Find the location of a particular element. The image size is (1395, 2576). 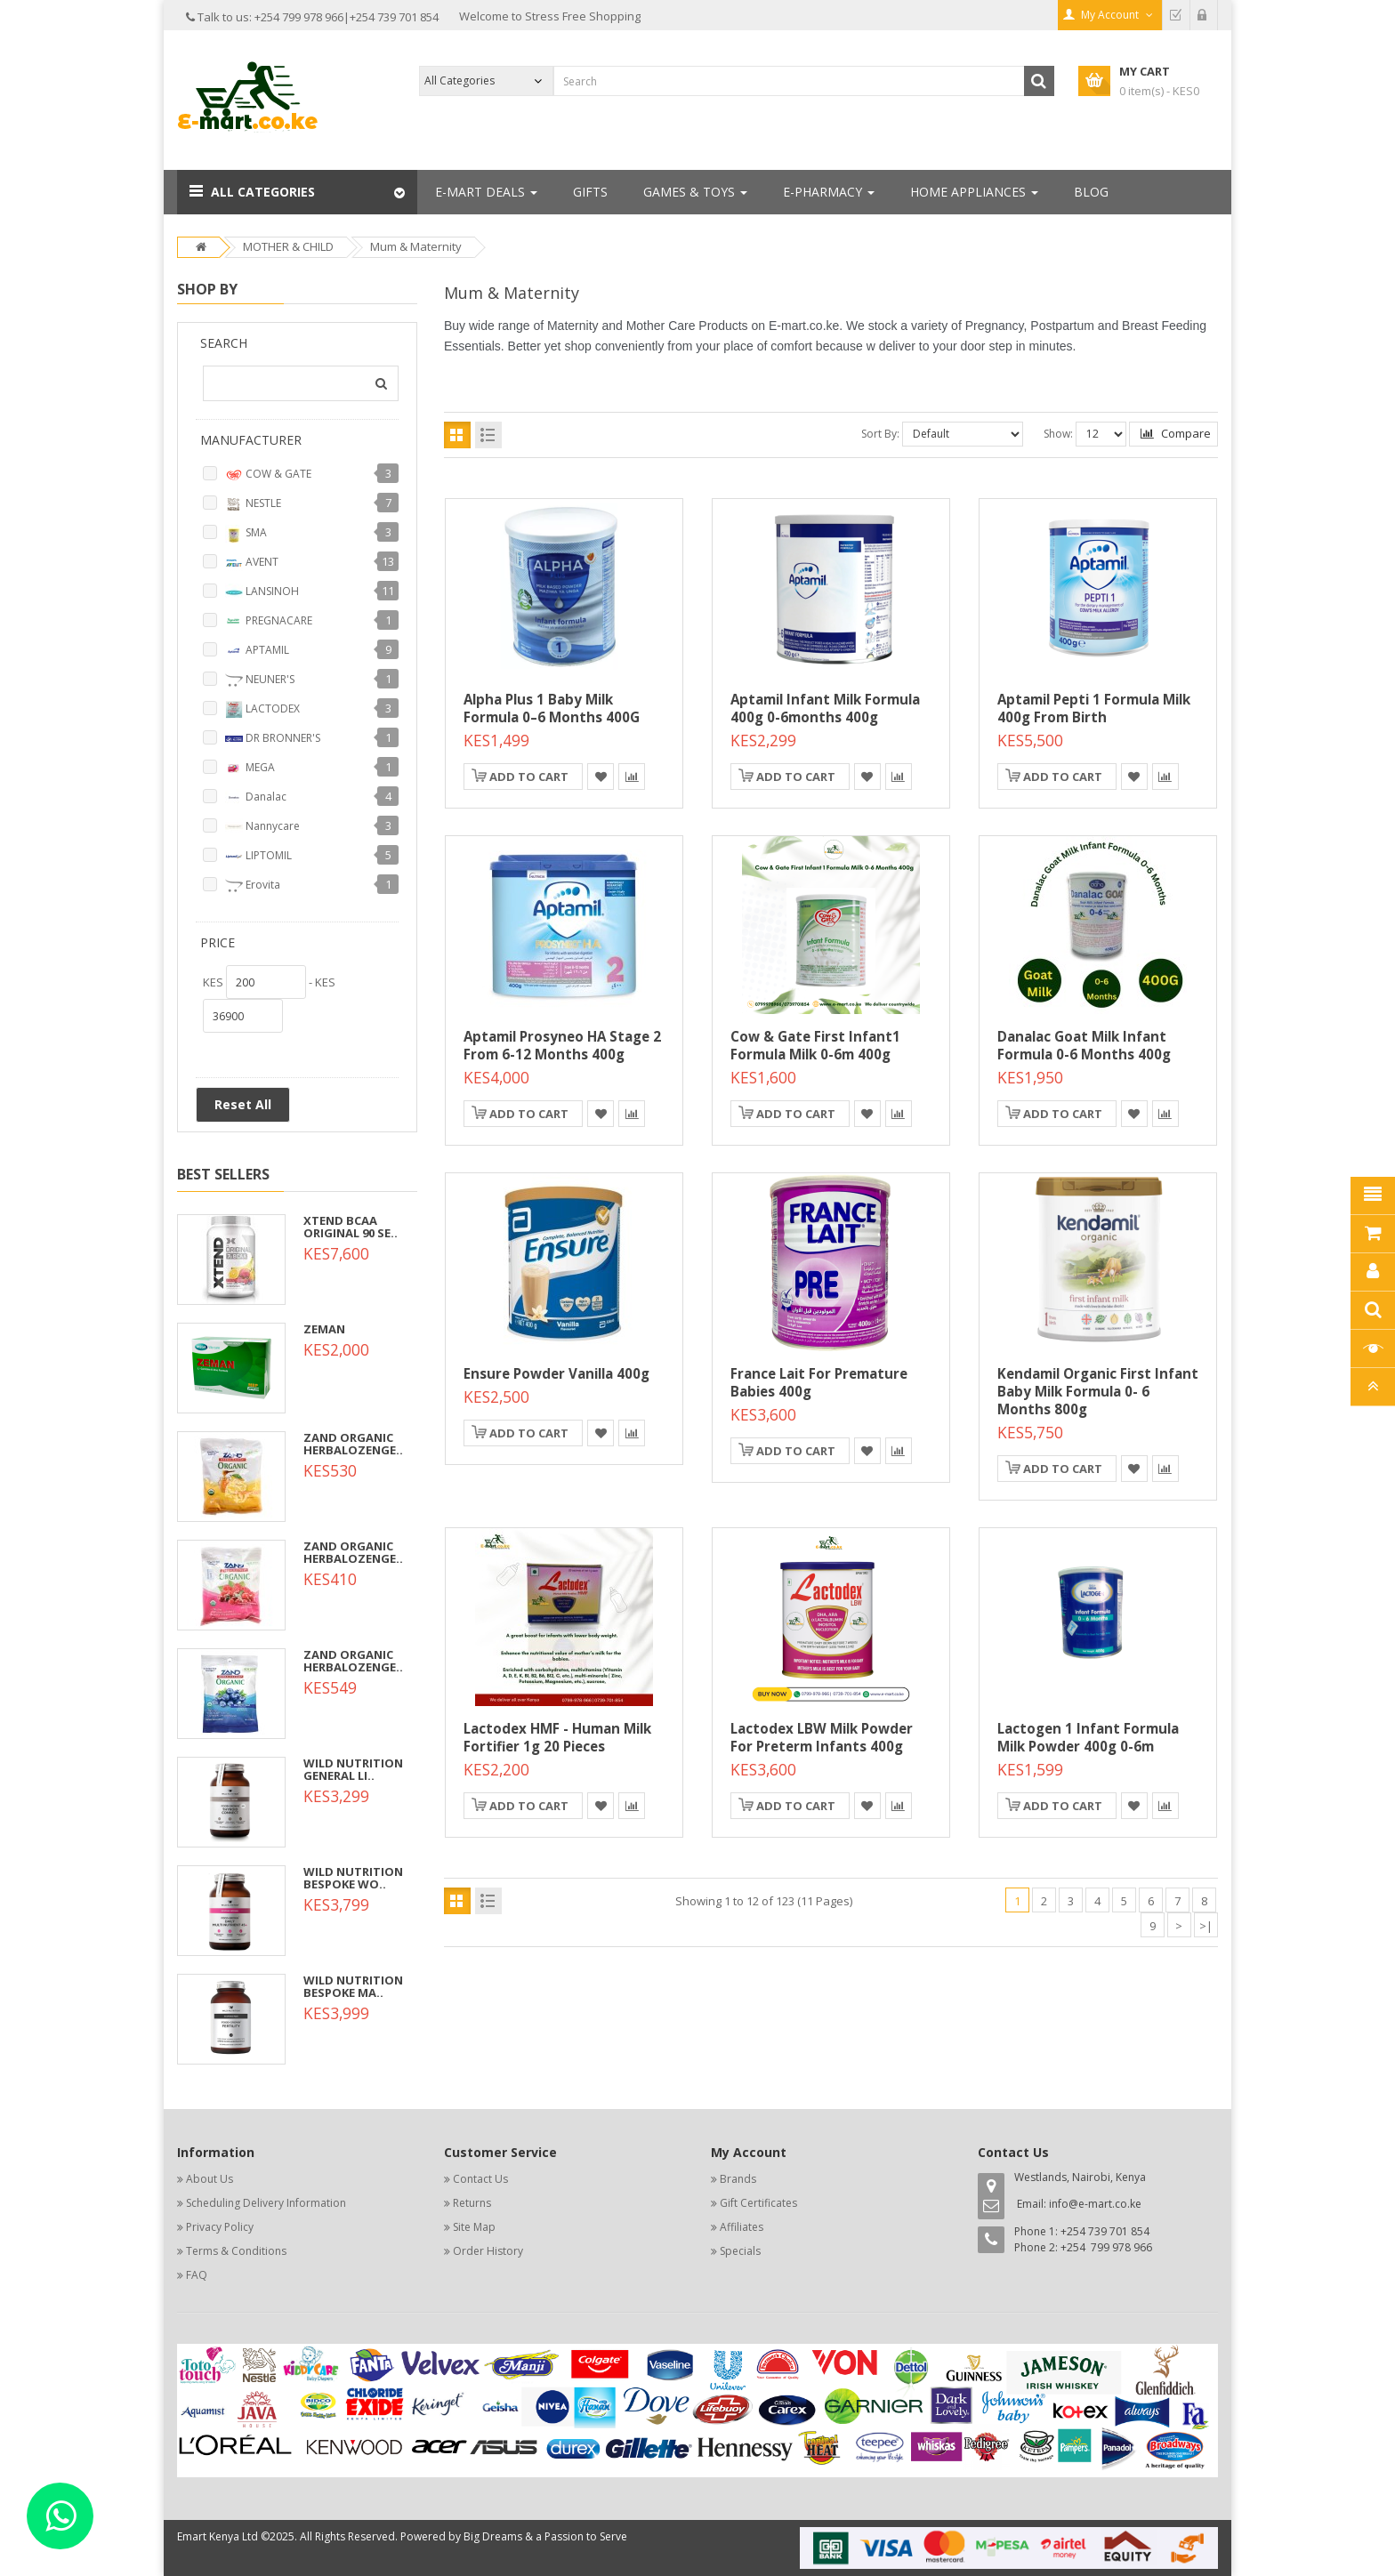

LACTODEX is located at coordinates (262, 710).